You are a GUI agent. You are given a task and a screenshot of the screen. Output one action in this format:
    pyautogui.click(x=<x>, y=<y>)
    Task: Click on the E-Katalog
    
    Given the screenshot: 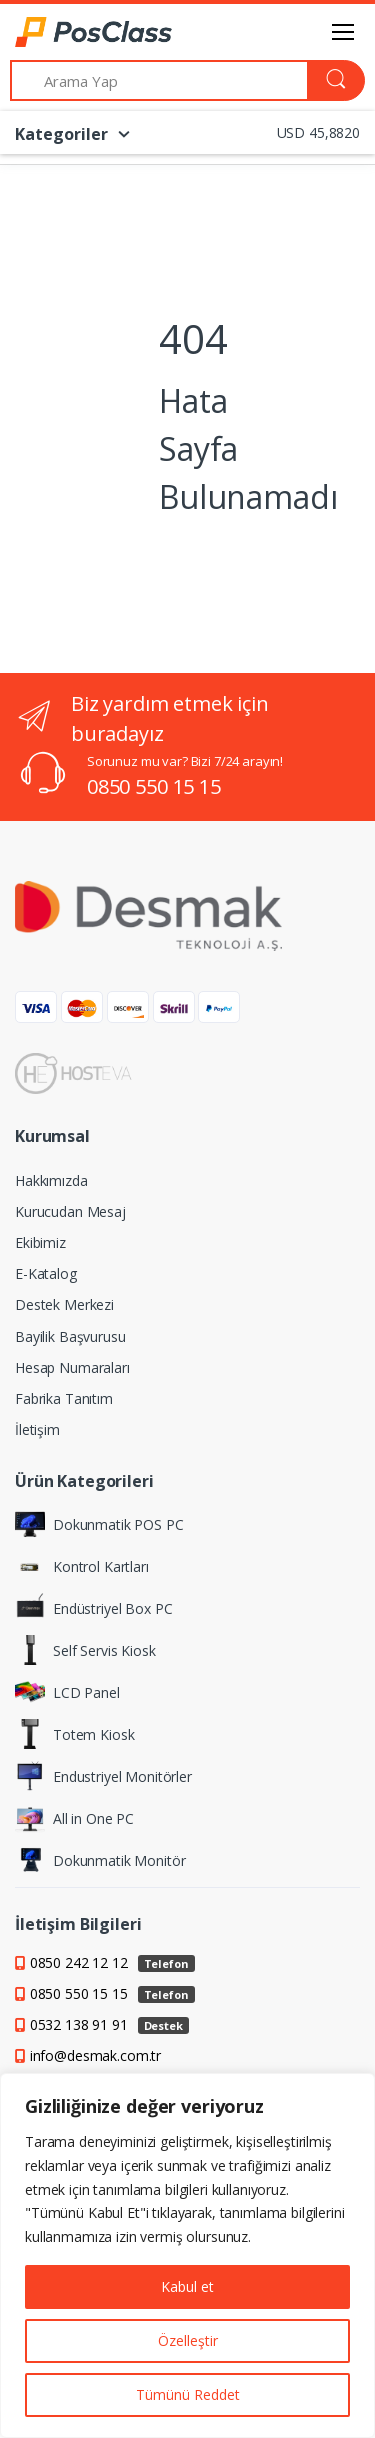 What is the action you would take?
    pyautogui.click(x=46, y=1273)
    